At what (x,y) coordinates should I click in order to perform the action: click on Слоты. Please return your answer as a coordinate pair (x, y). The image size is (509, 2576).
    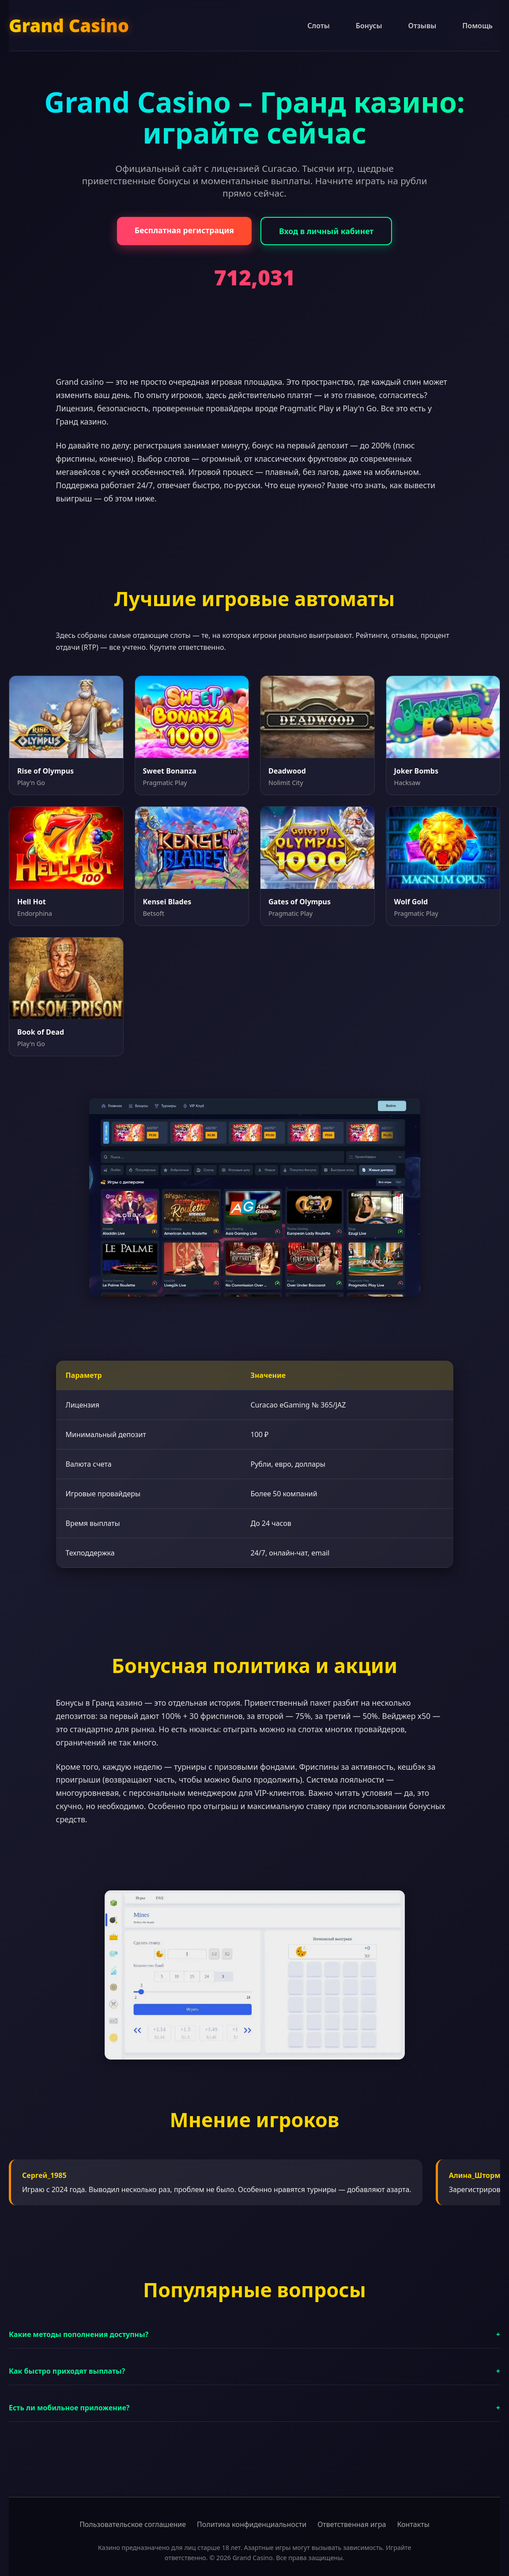
    Looking at the image, I should click on (318, 25).